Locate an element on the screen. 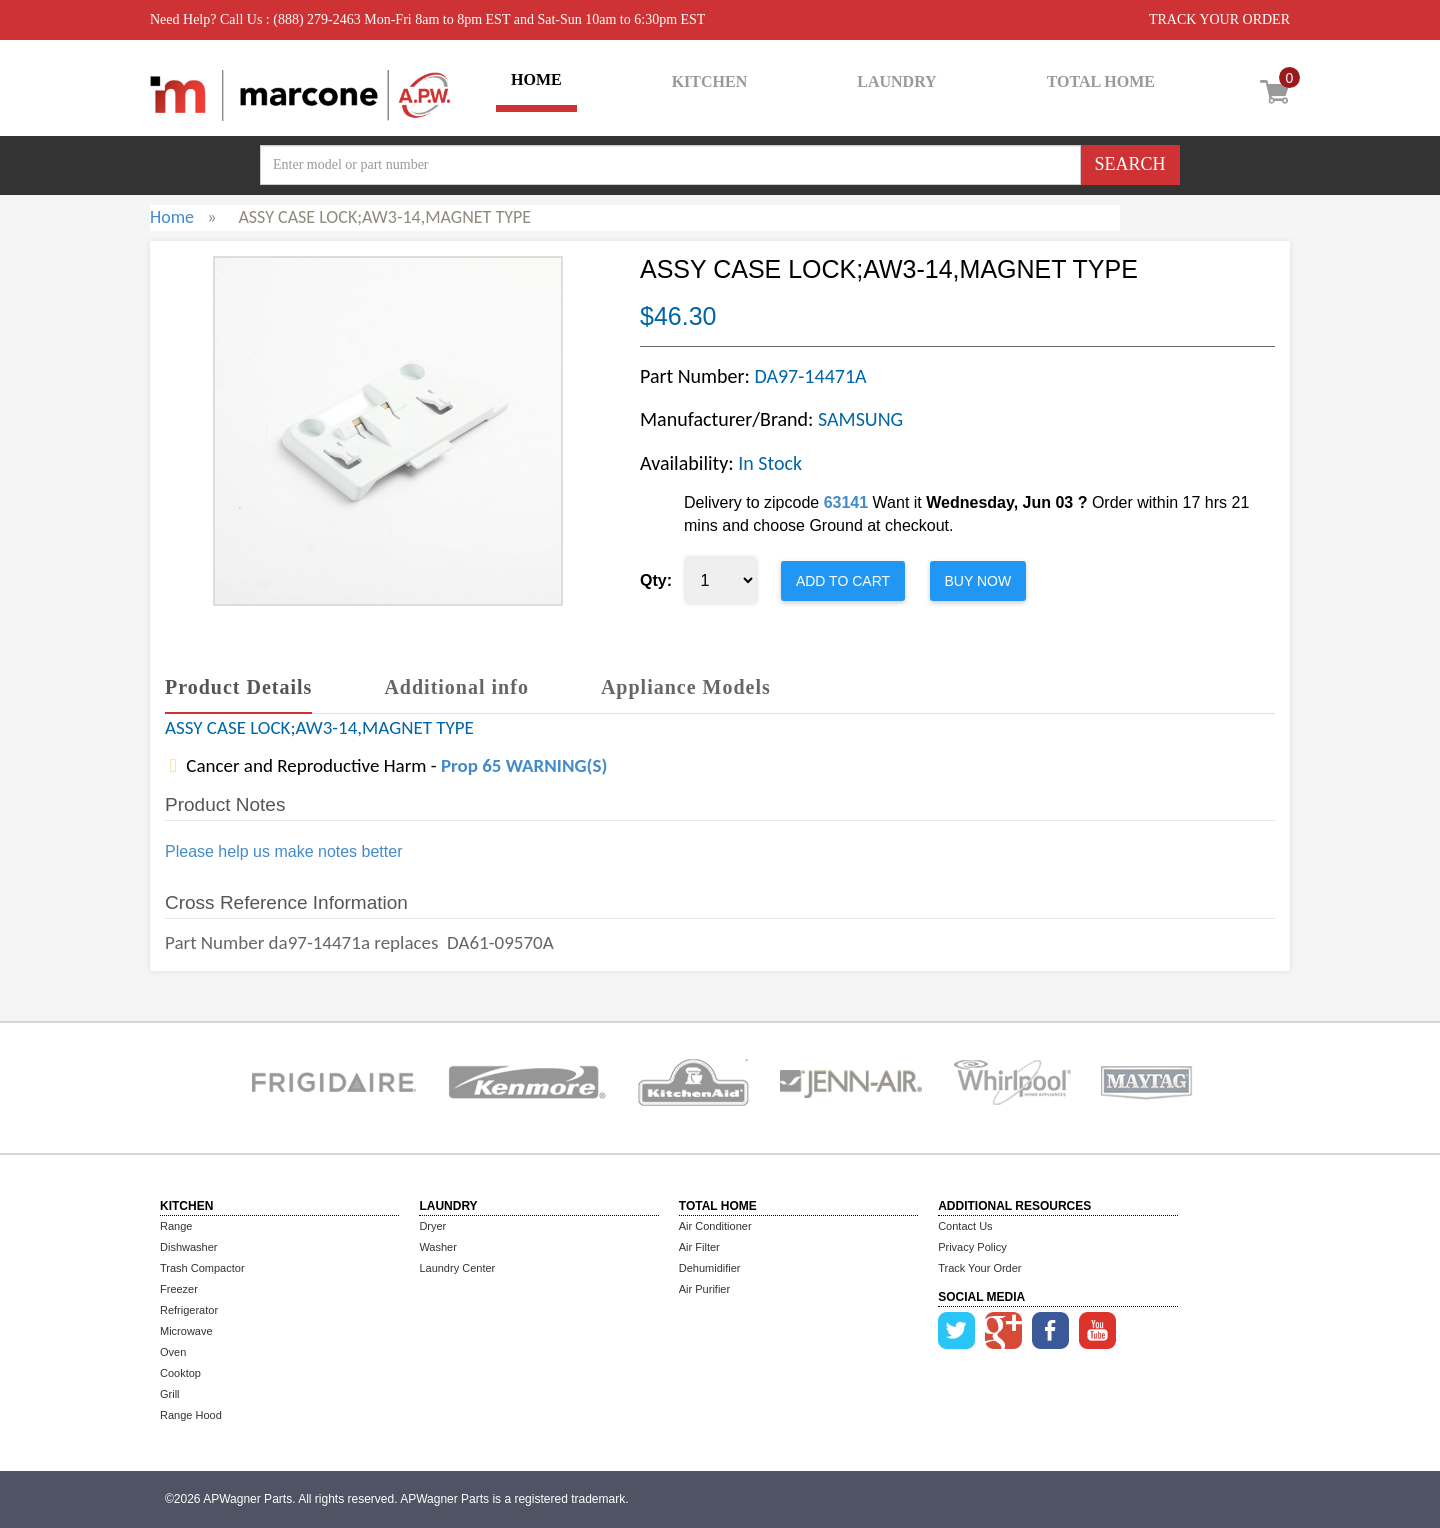 This screenshot has height=1528, width=1440. Air Conditioner is located at coordinates (715, 1226).